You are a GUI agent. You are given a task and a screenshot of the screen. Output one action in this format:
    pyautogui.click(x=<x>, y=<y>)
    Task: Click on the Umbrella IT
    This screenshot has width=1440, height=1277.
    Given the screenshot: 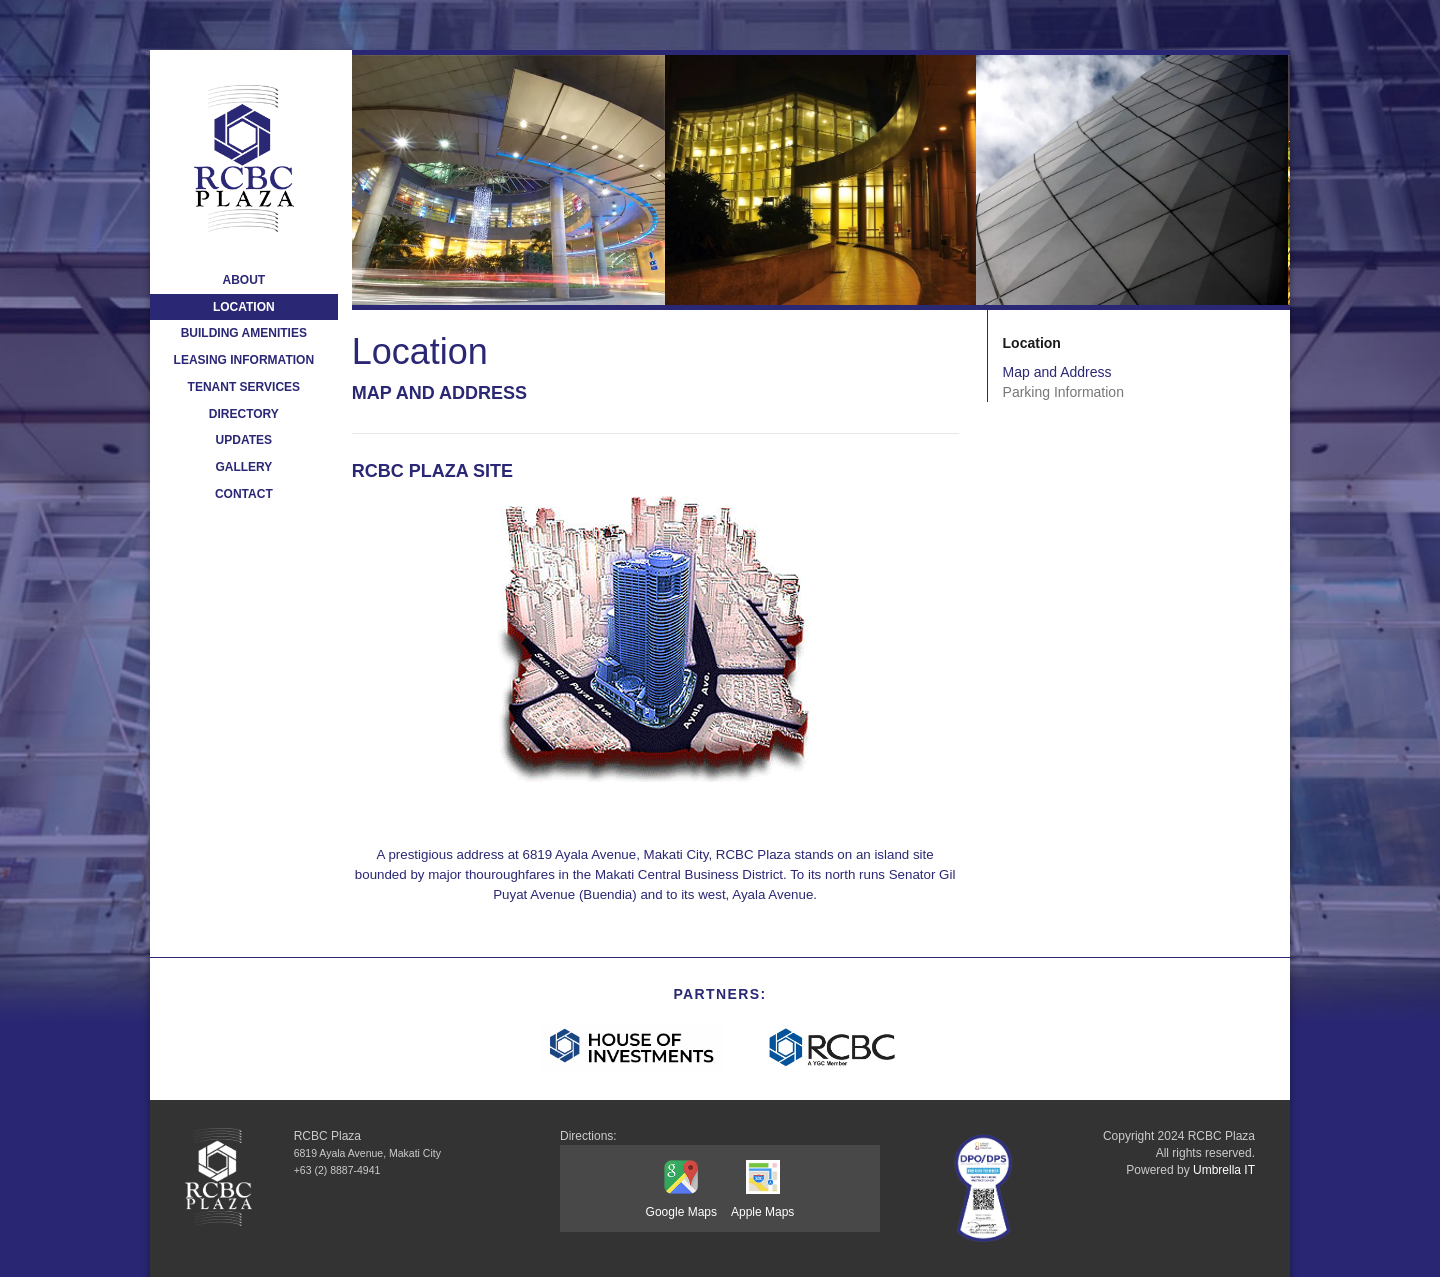 What is the action you would take?
    pyautogui.click(x=1224, y=1170)
    